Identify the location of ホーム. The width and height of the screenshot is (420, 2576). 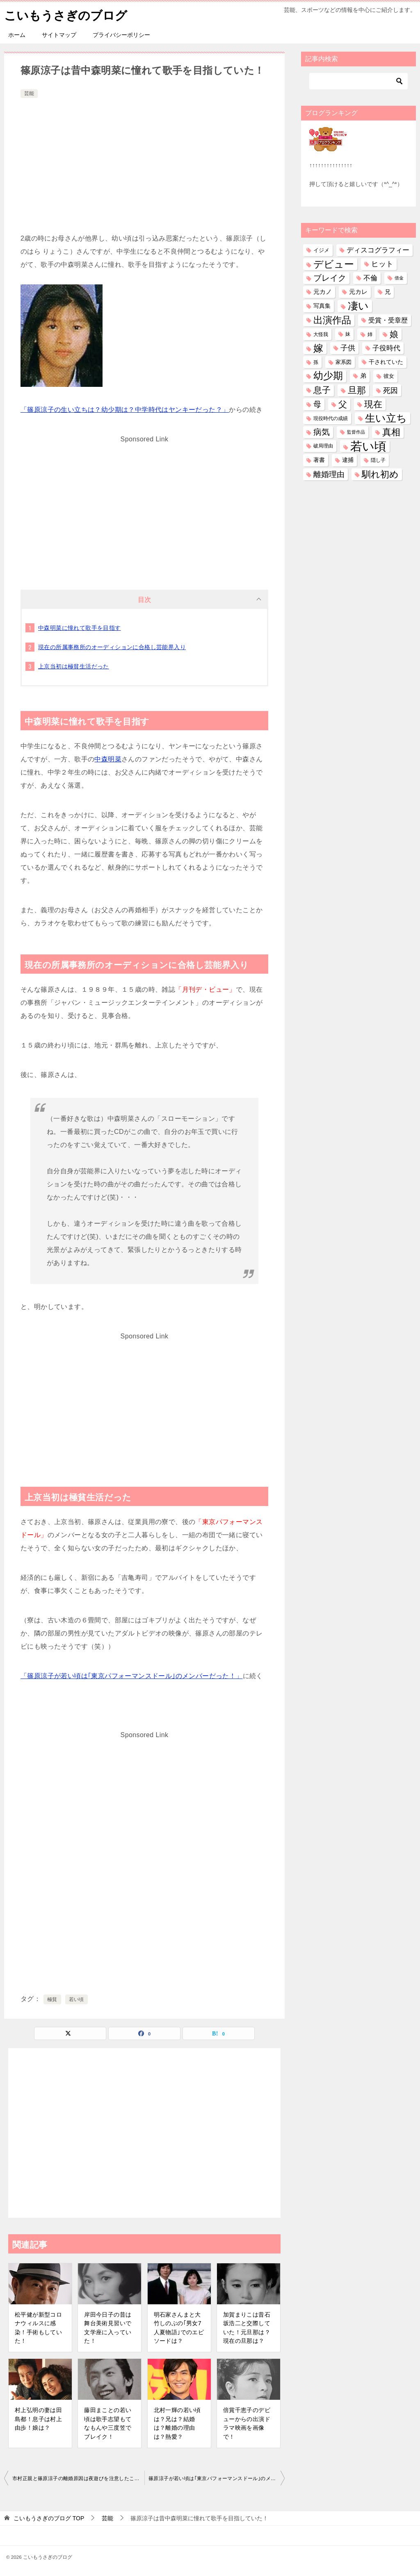
(16, 35).